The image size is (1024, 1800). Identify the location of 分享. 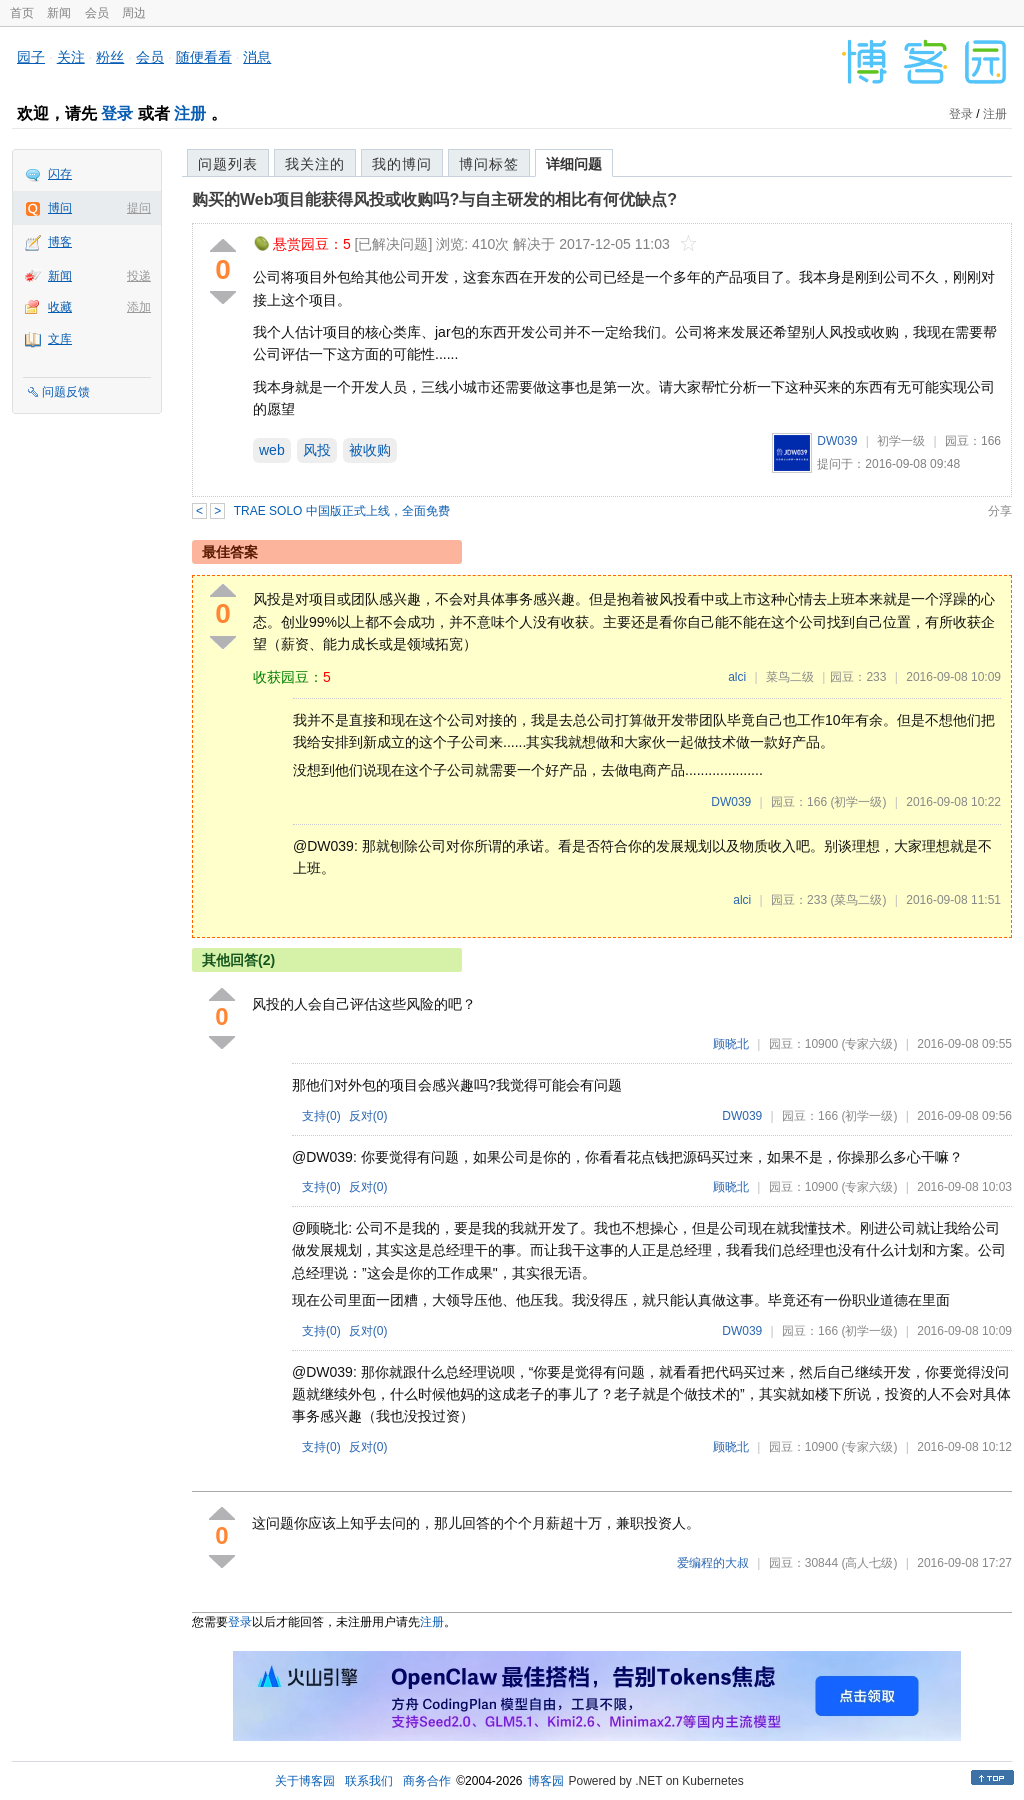
(1000, 511).